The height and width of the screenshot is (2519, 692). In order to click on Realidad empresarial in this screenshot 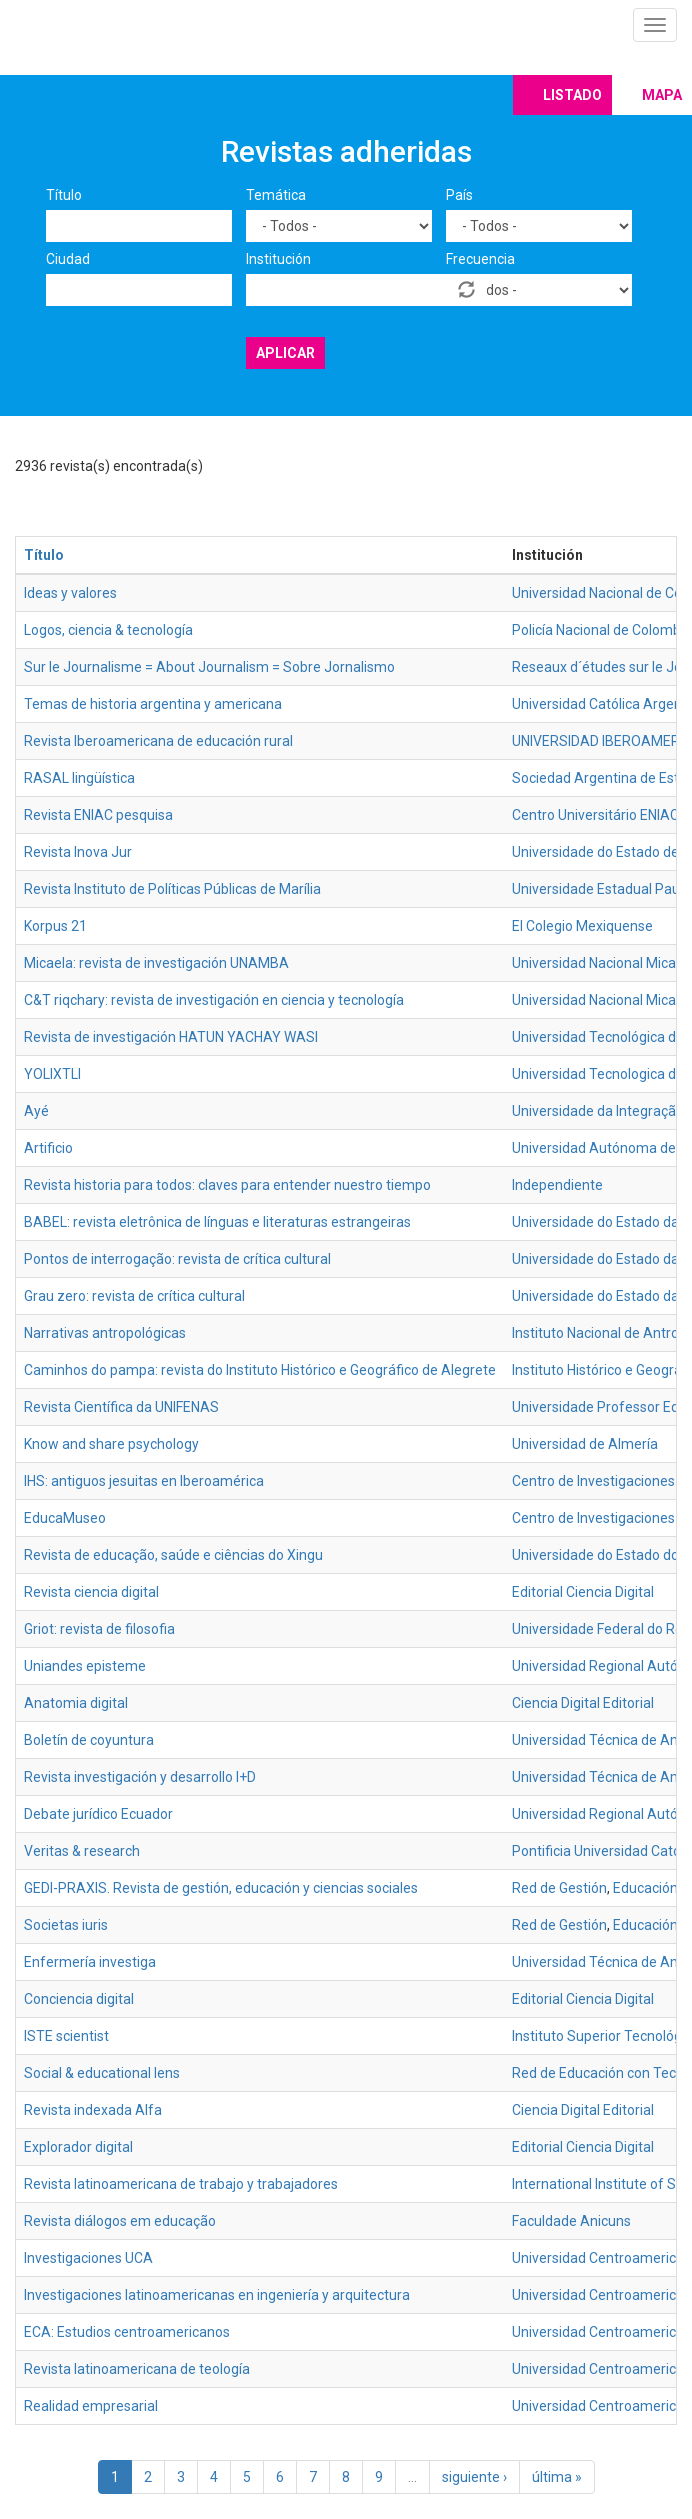, I will do `click(91, 2406)`.